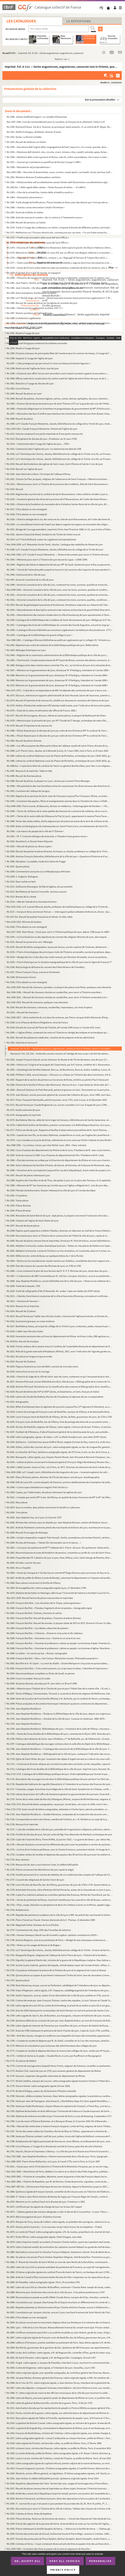 The height and width of the screenshot is (2576, 125). What do you see at coordinates (44, 1265) in the screenshot?
I see `Ms 1605. État des revenus du couvent des Minimes de Lyon, en 1782 et 1790` at bounding box center [44, 1265].